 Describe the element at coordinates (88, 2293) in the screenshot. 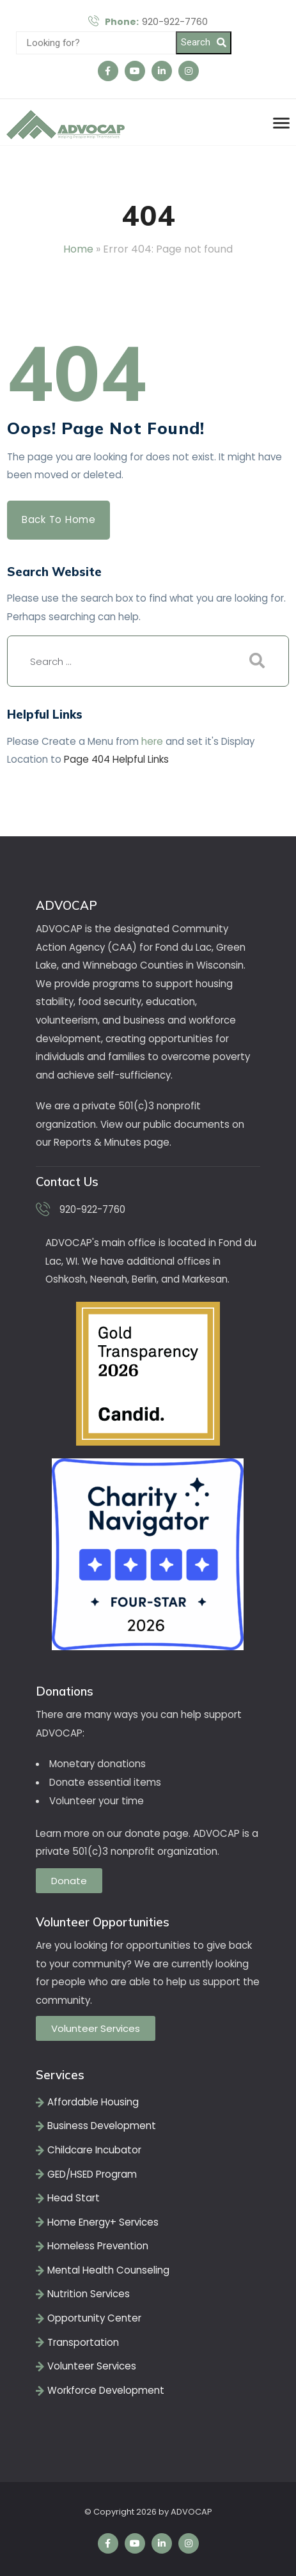

I see `Nutrition Services` at that location.